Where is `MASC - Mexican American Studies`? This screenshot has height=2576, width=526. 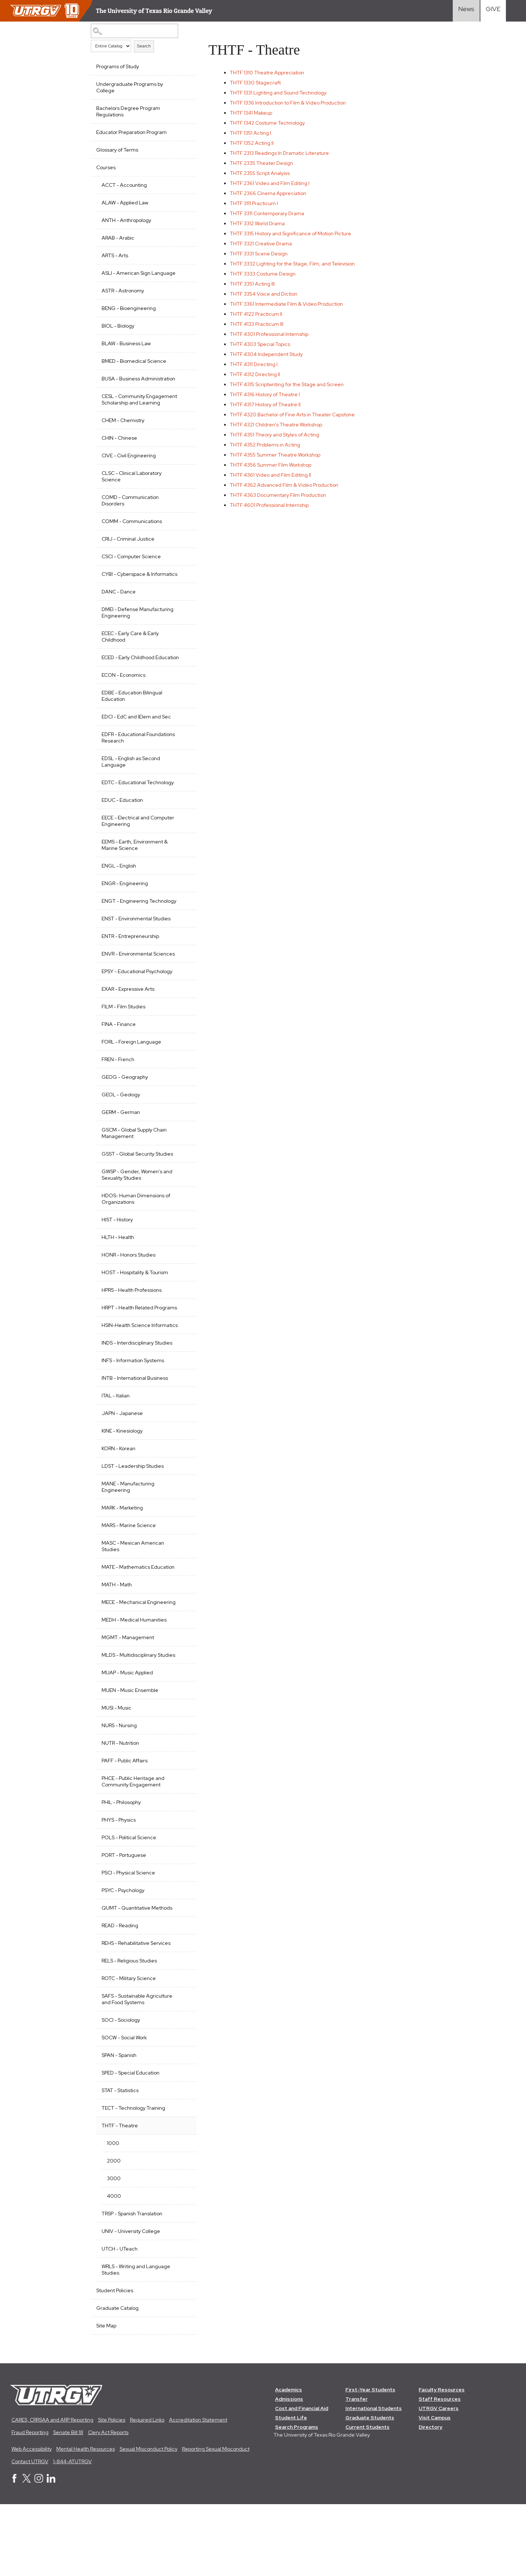
MASC - Mexican American Studies is located at coordinates (133, 1604).